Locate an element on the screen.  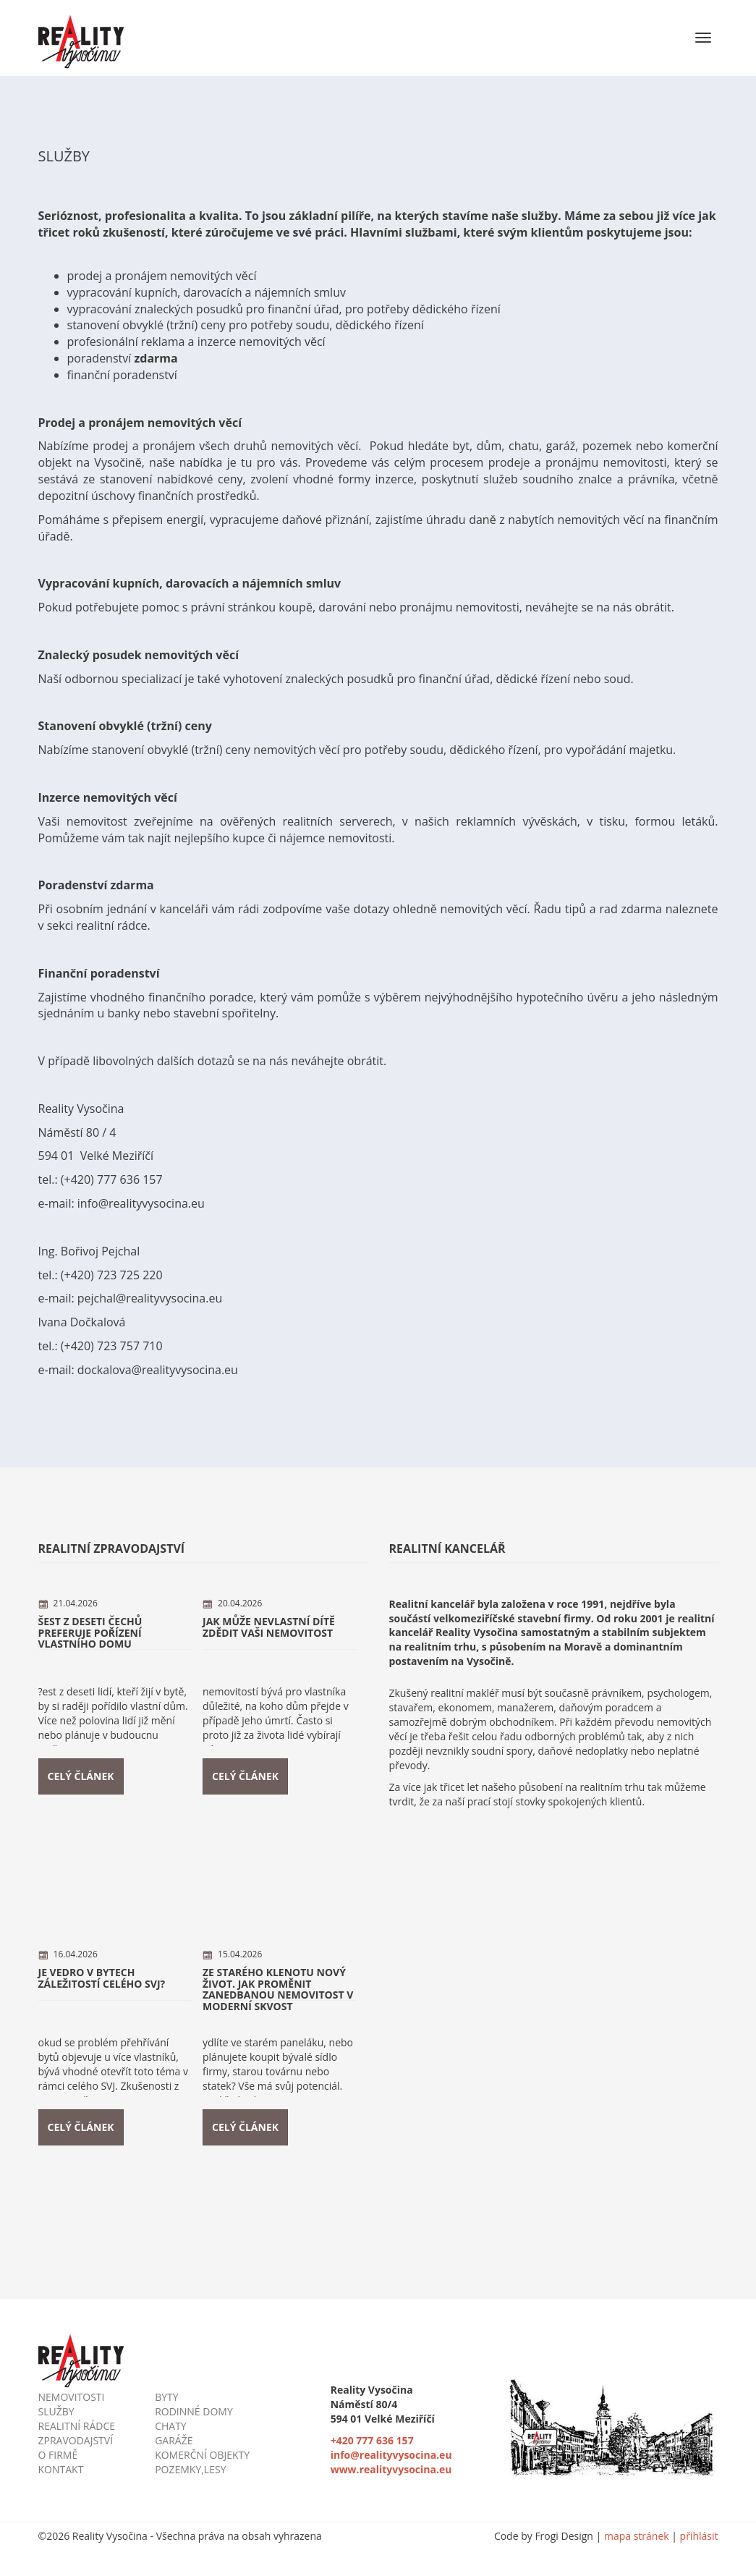
realitní rádce is located at coordinates (77, 2426).